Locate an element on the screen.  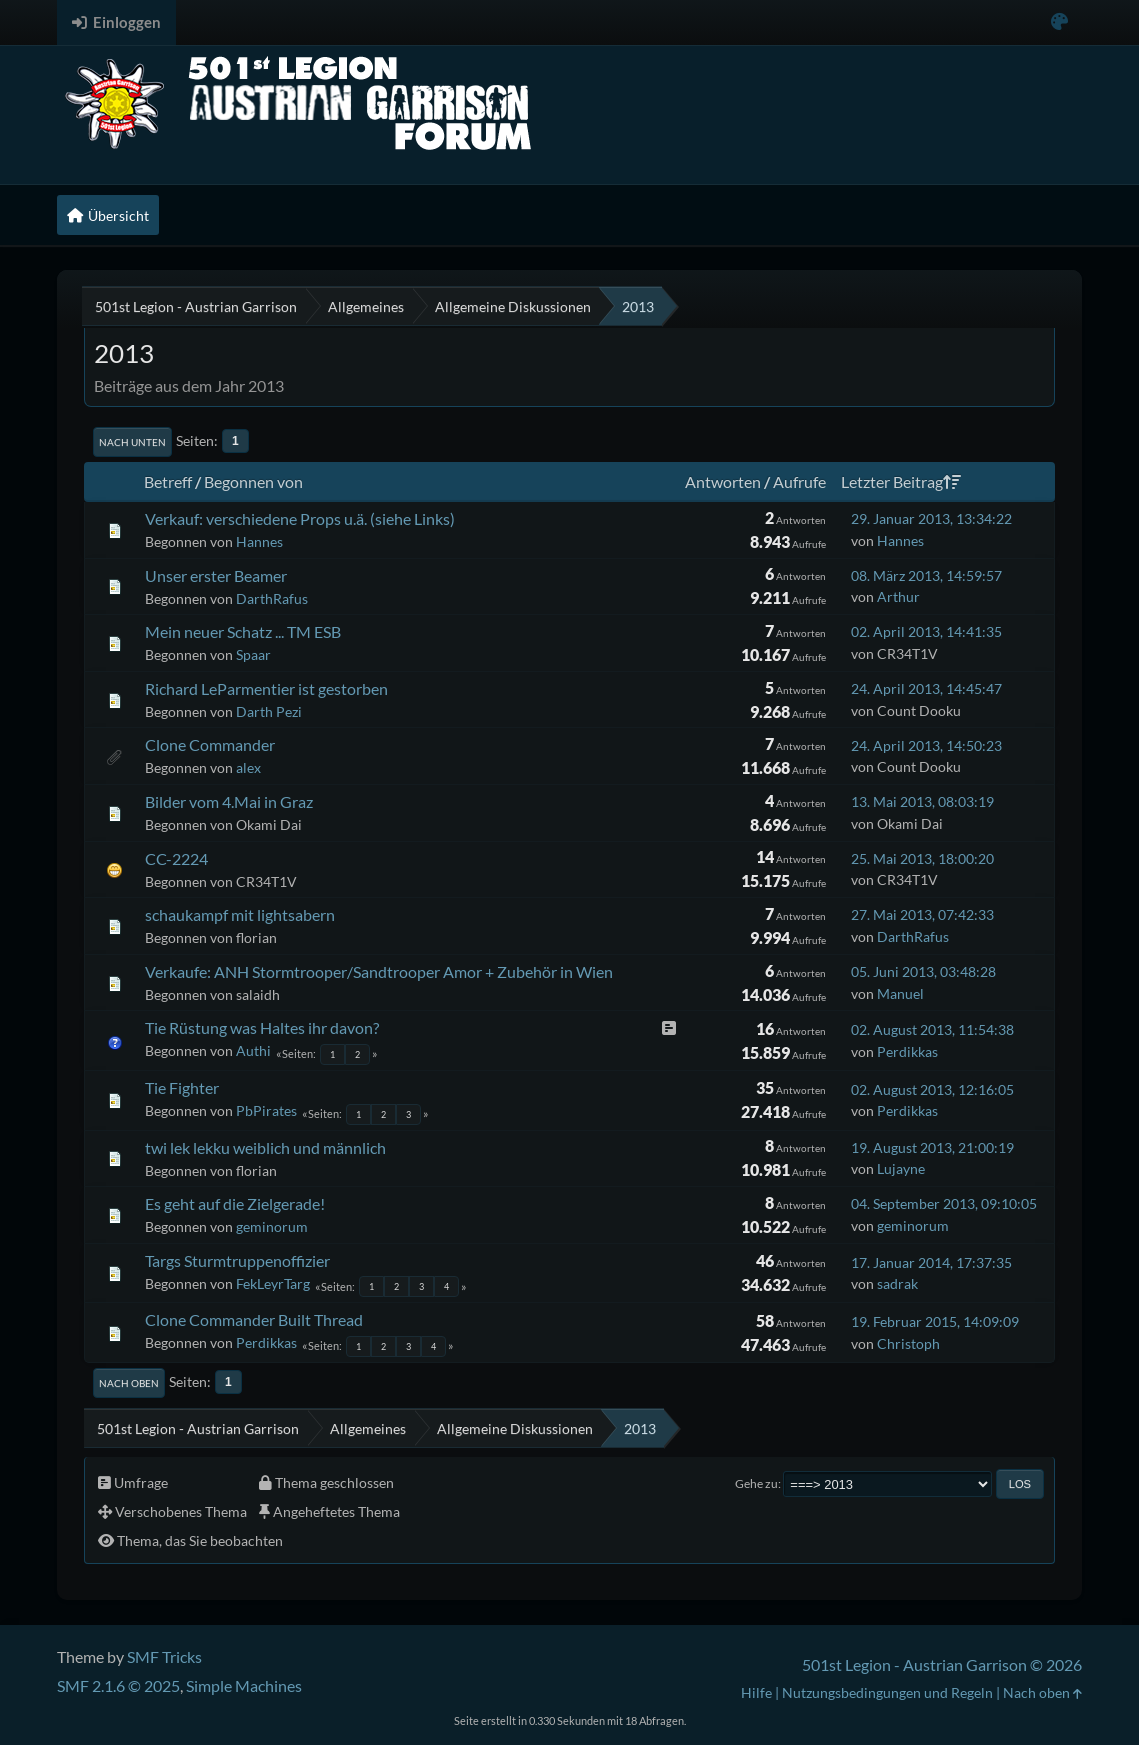
Verkaufe: ANH Stormtrooper/Sandtrooper Amor + Zubehör in Wien is located at coordinates (379, 971).